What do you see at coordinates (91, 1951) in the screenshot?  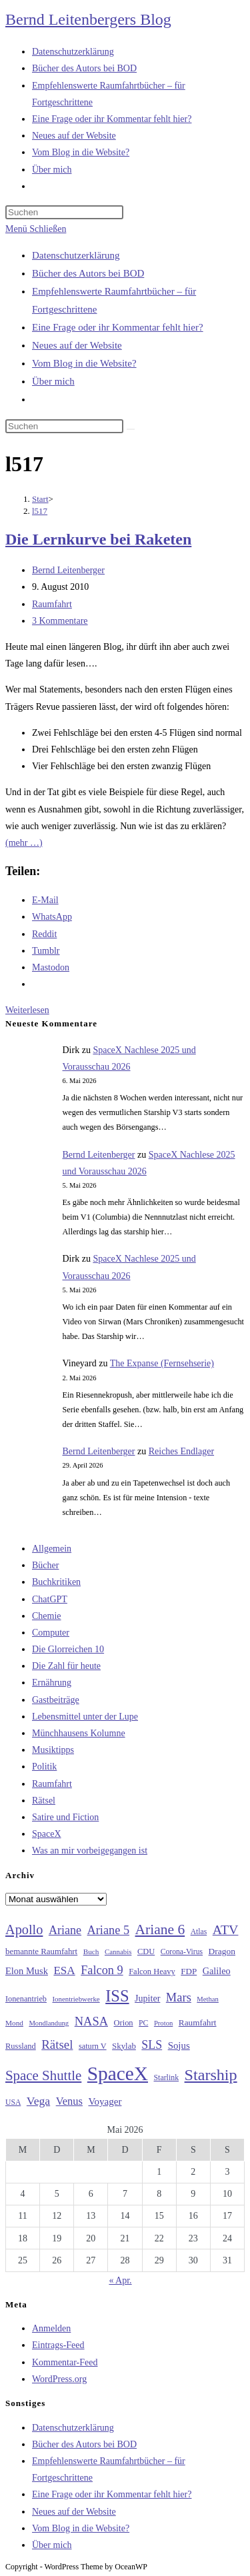 I see `Buch [Buch (26 Einträge)]` at bounding box center [91, 1951].